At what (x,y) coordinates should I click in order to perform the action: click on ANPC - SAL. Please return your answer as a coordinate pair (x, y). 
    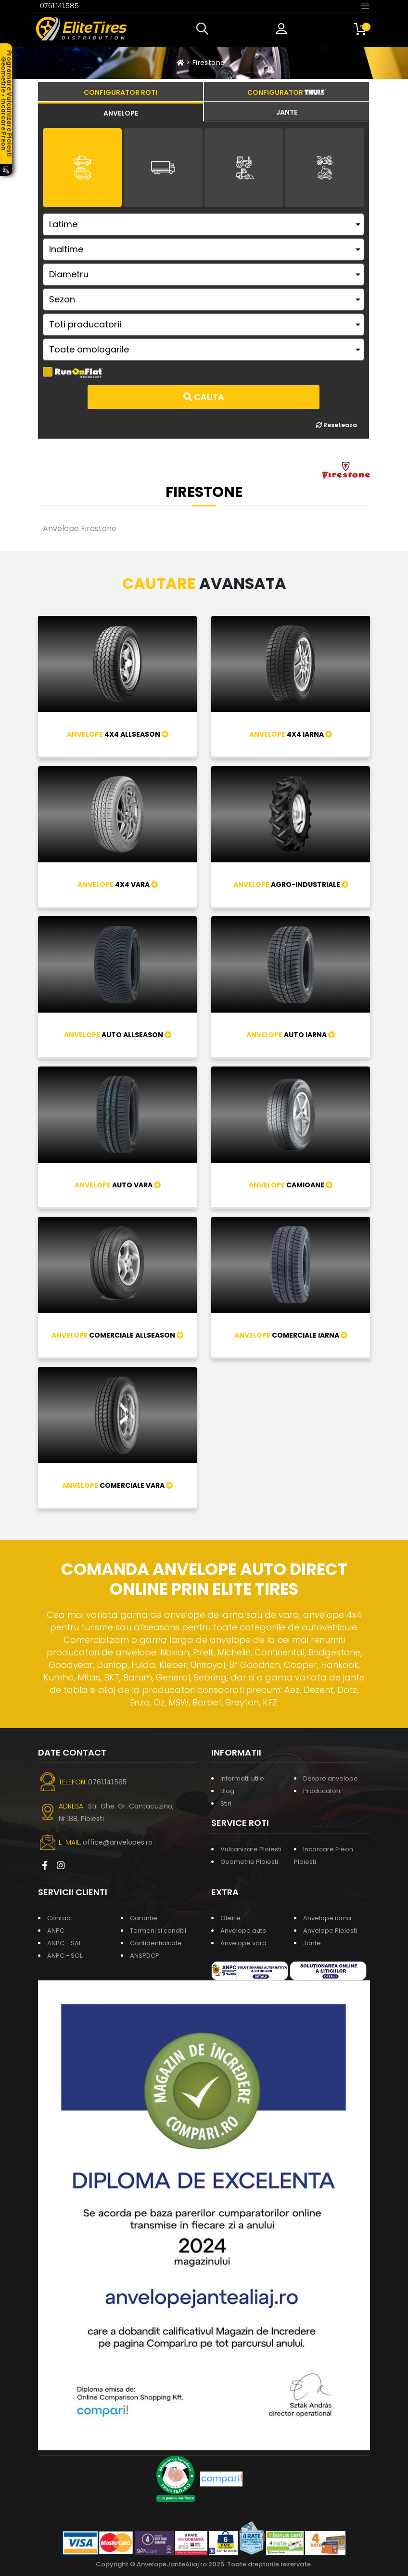
    Looking at the image, I should click on (64, 1943).